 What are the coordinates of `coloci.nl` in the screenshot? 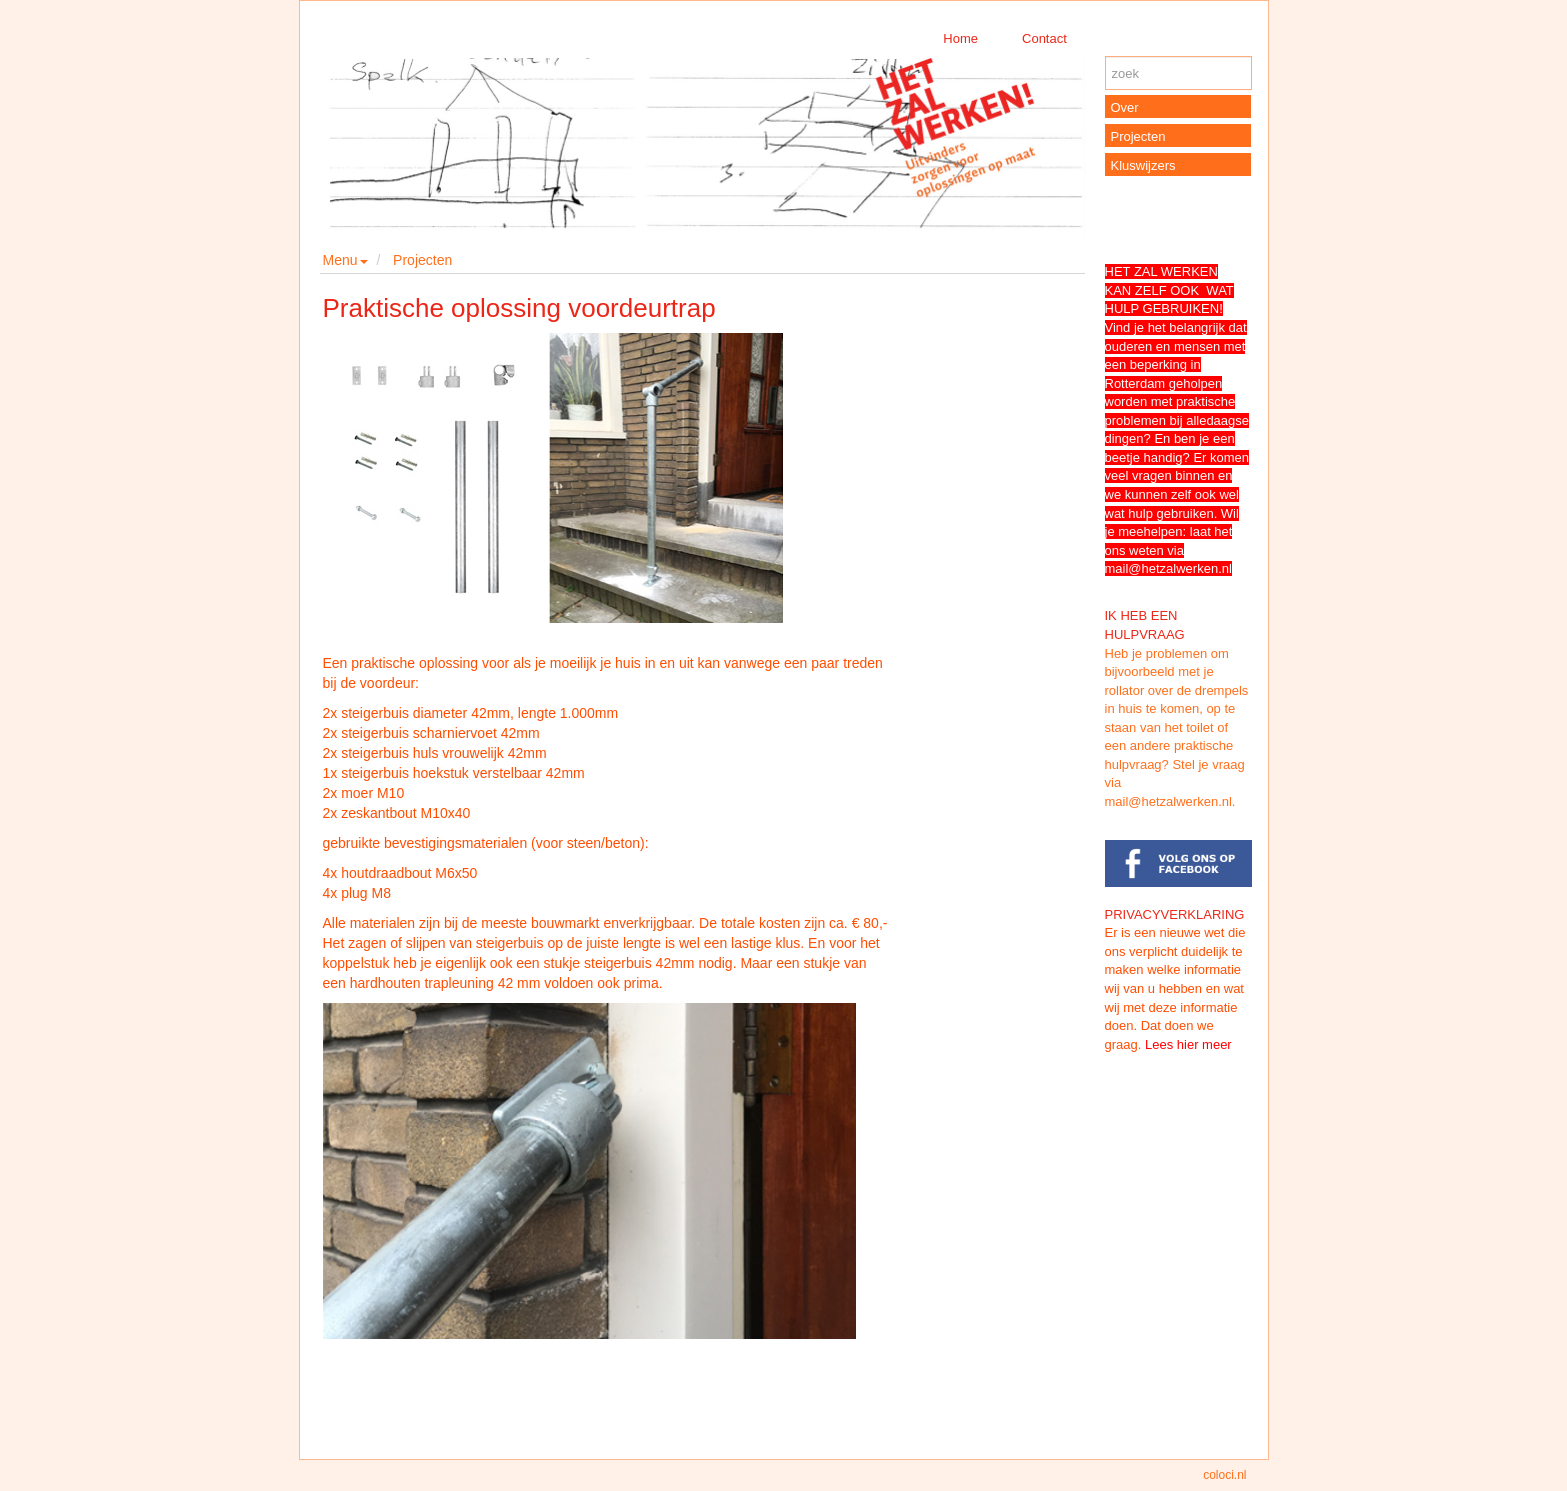 It's located at (1224, 1475).